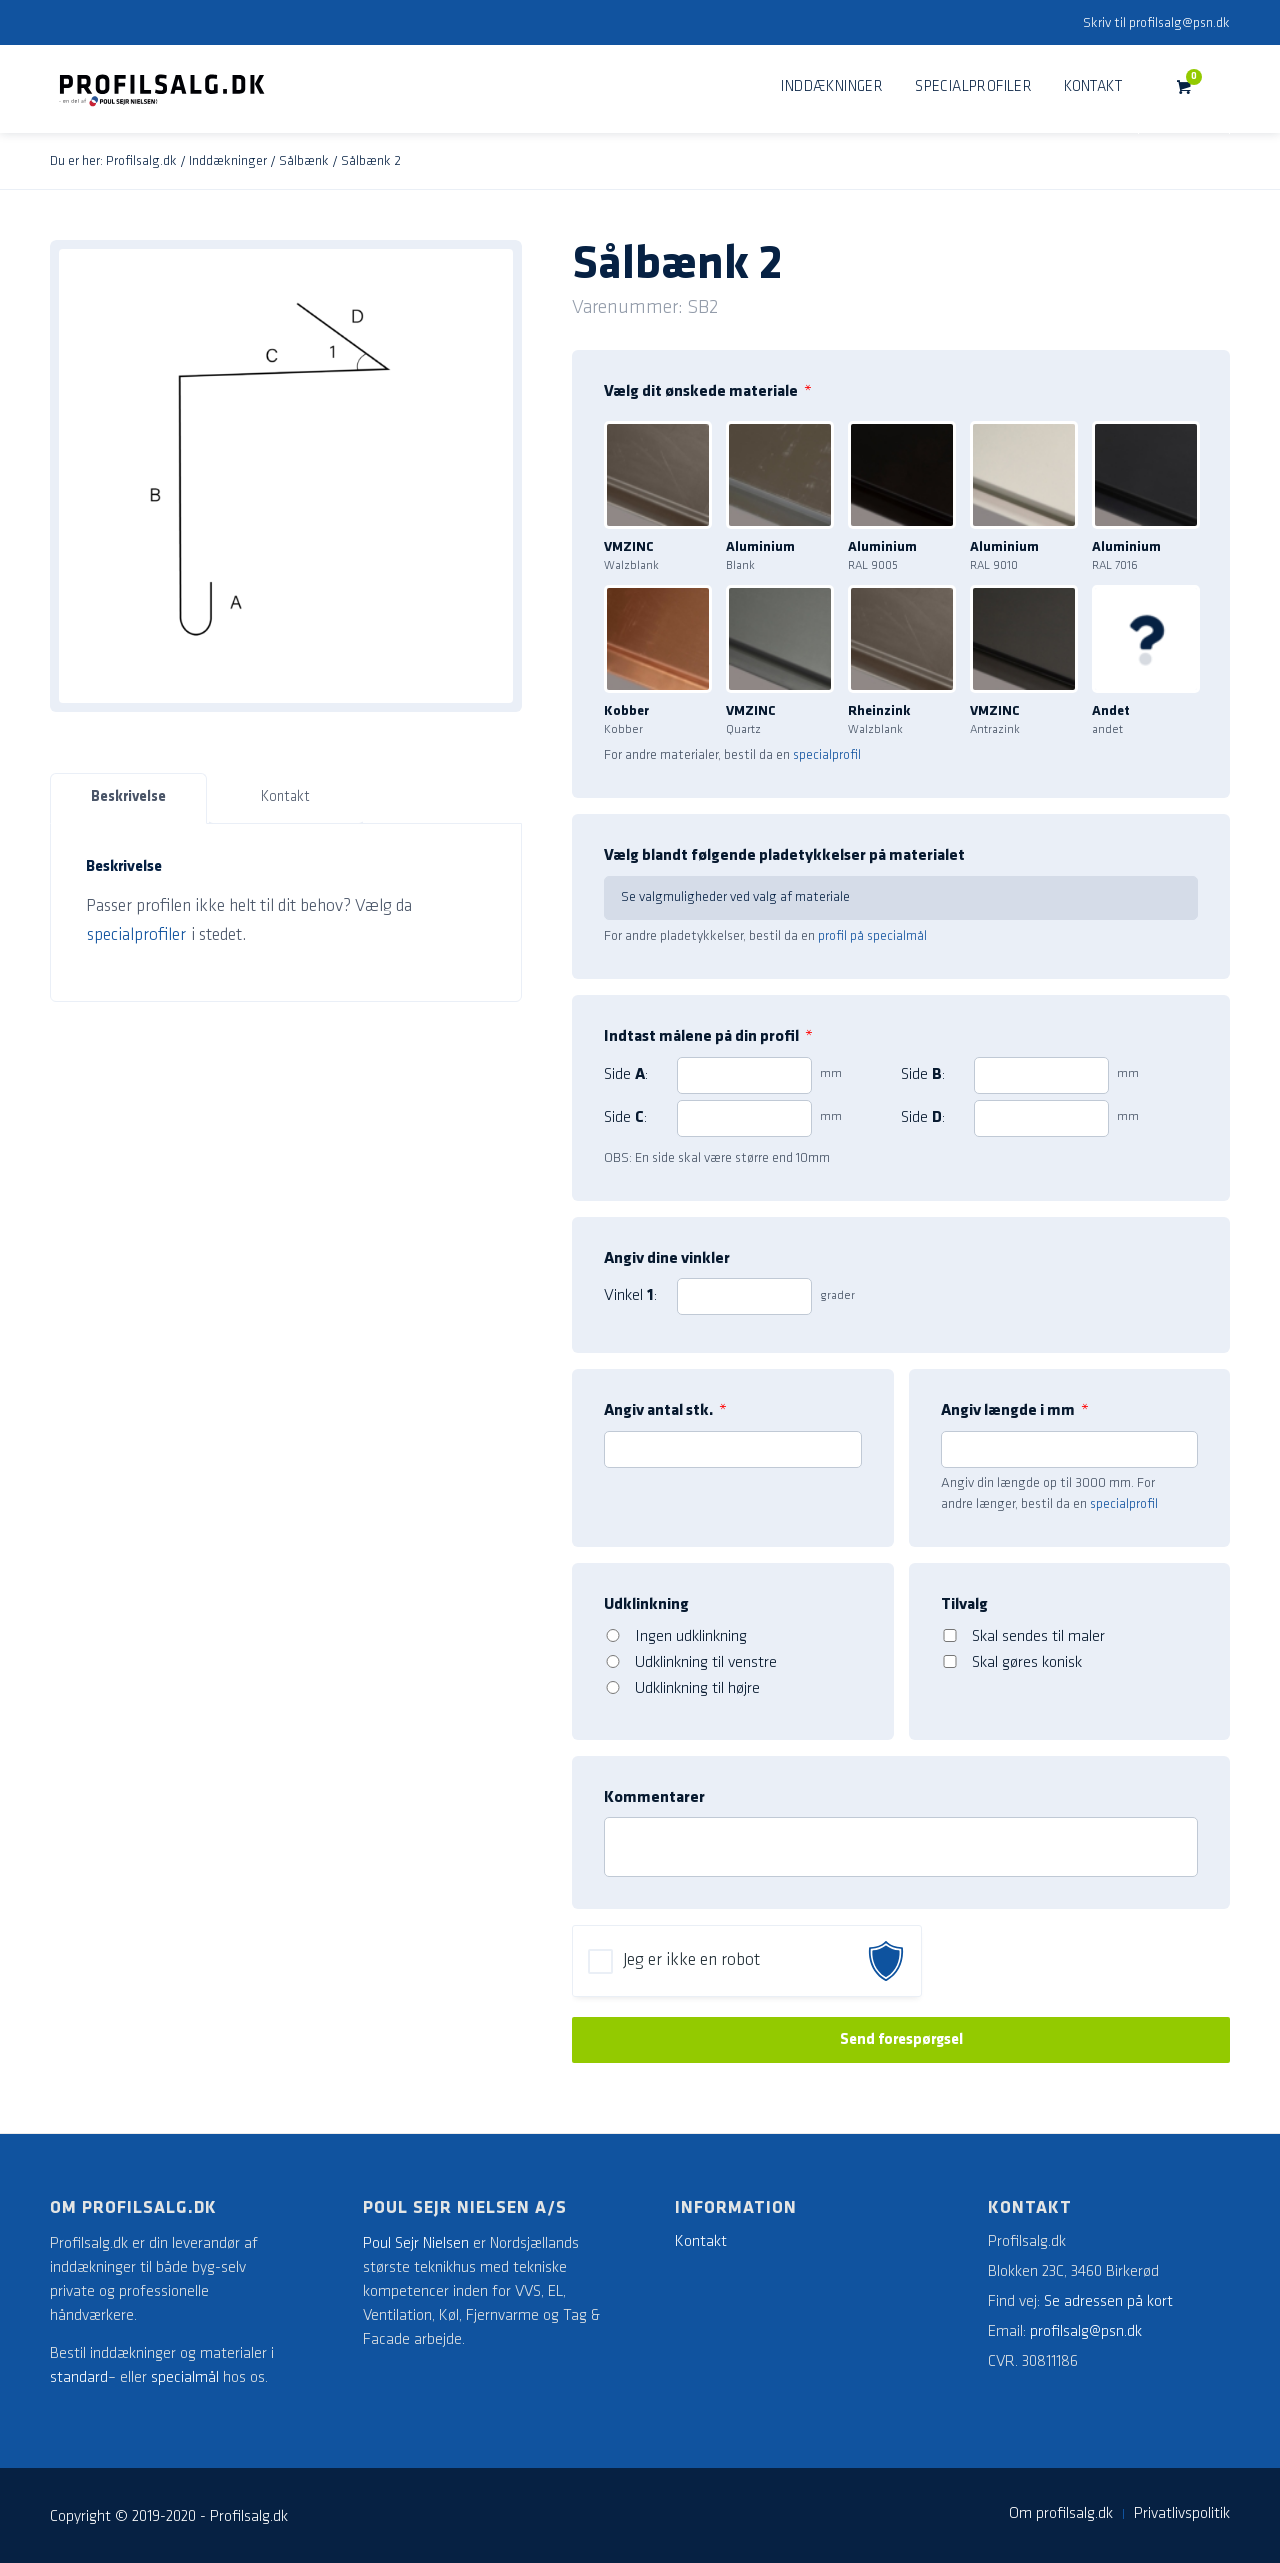 This screenshot has height=2563, width=1280. Describe the element at coordinates (1108, 2302) in the screenshot. I see `Se adressen på kort` at that location.